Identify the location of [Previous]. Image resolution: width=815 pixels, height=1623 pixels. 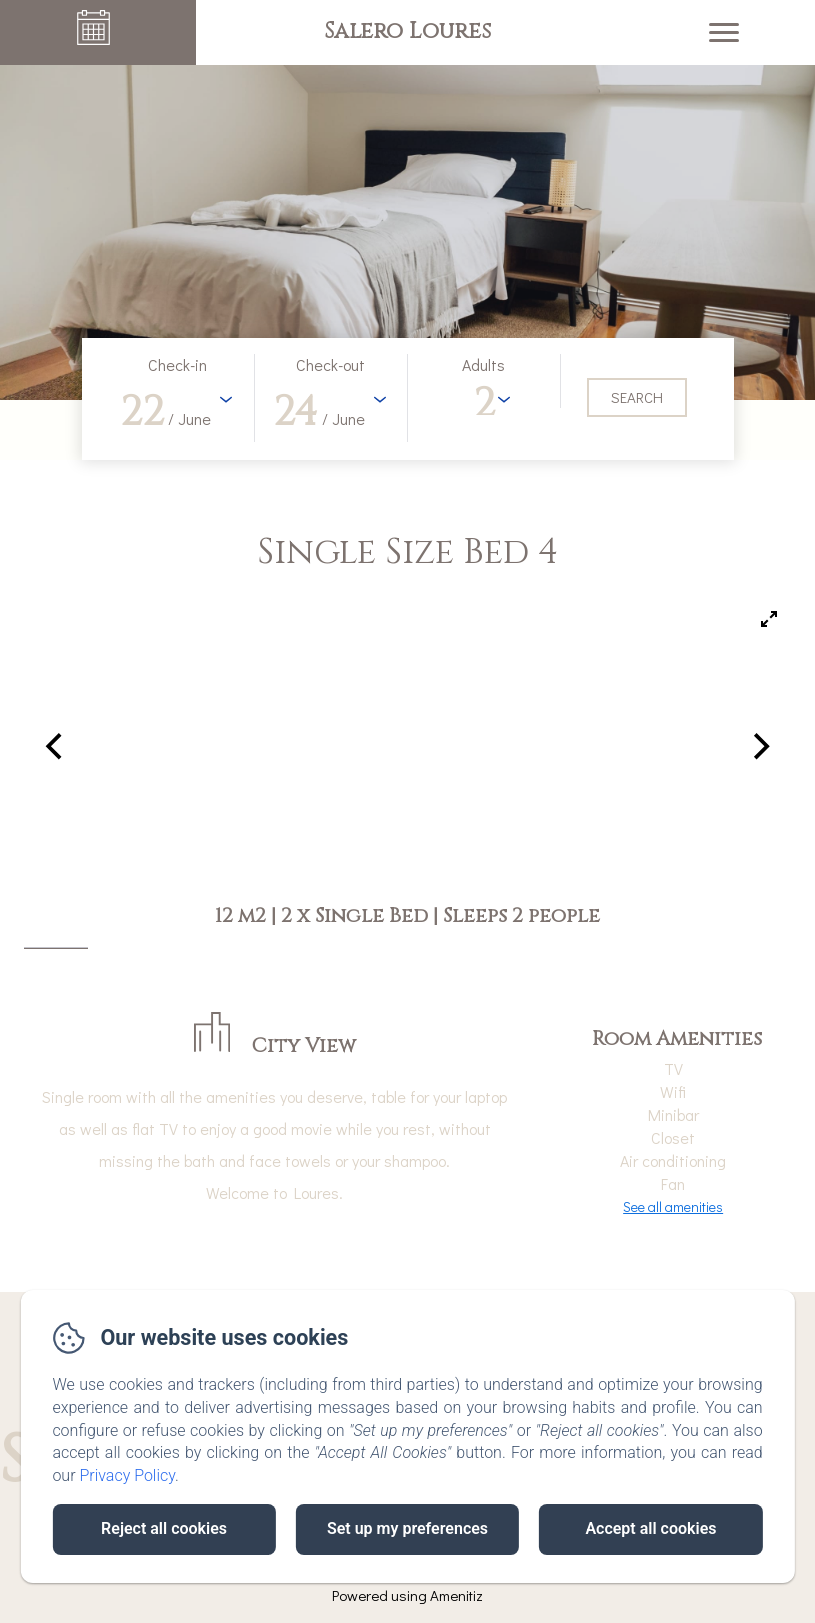
(56, 747).